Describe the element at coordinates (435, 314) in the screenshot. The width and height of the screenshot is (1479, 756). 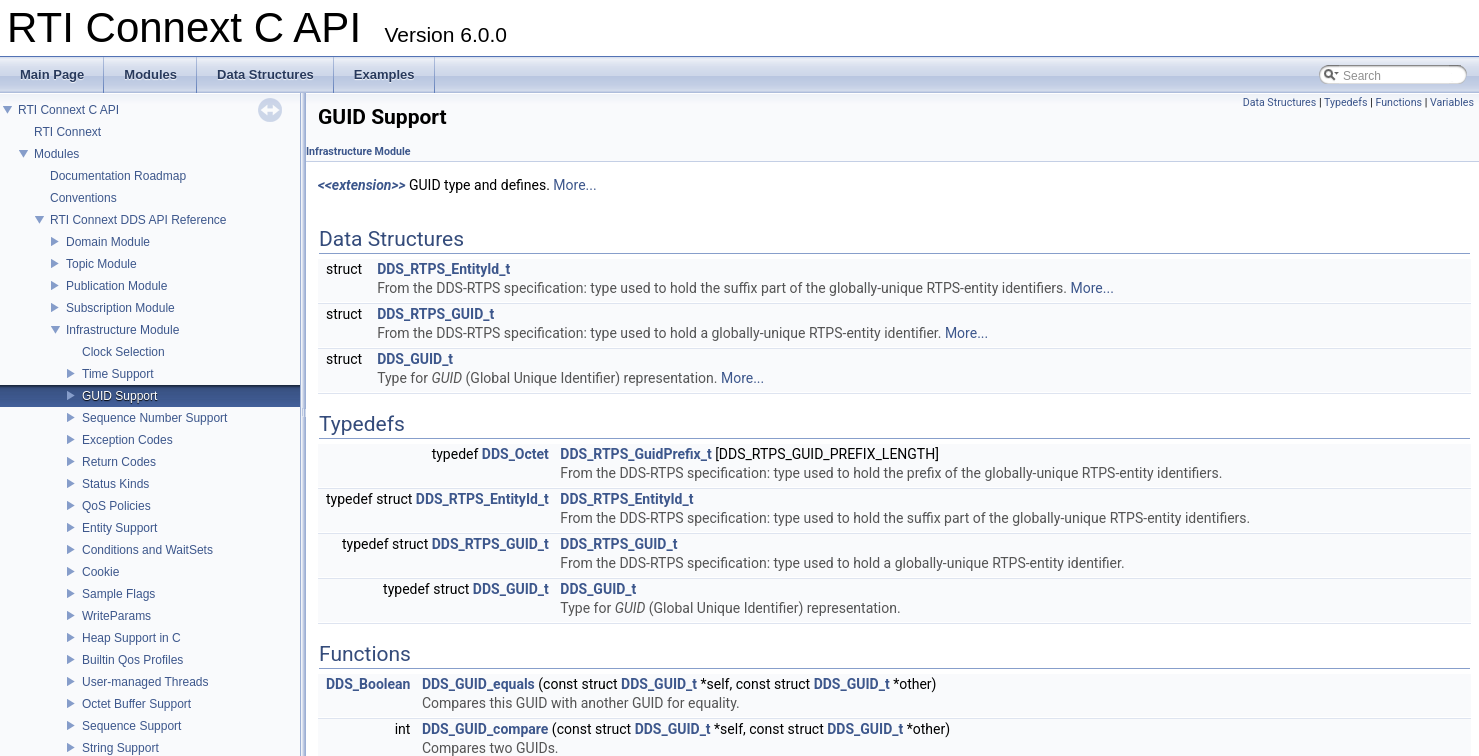
I see `DDS_RTPS_GUID_t` at that location.